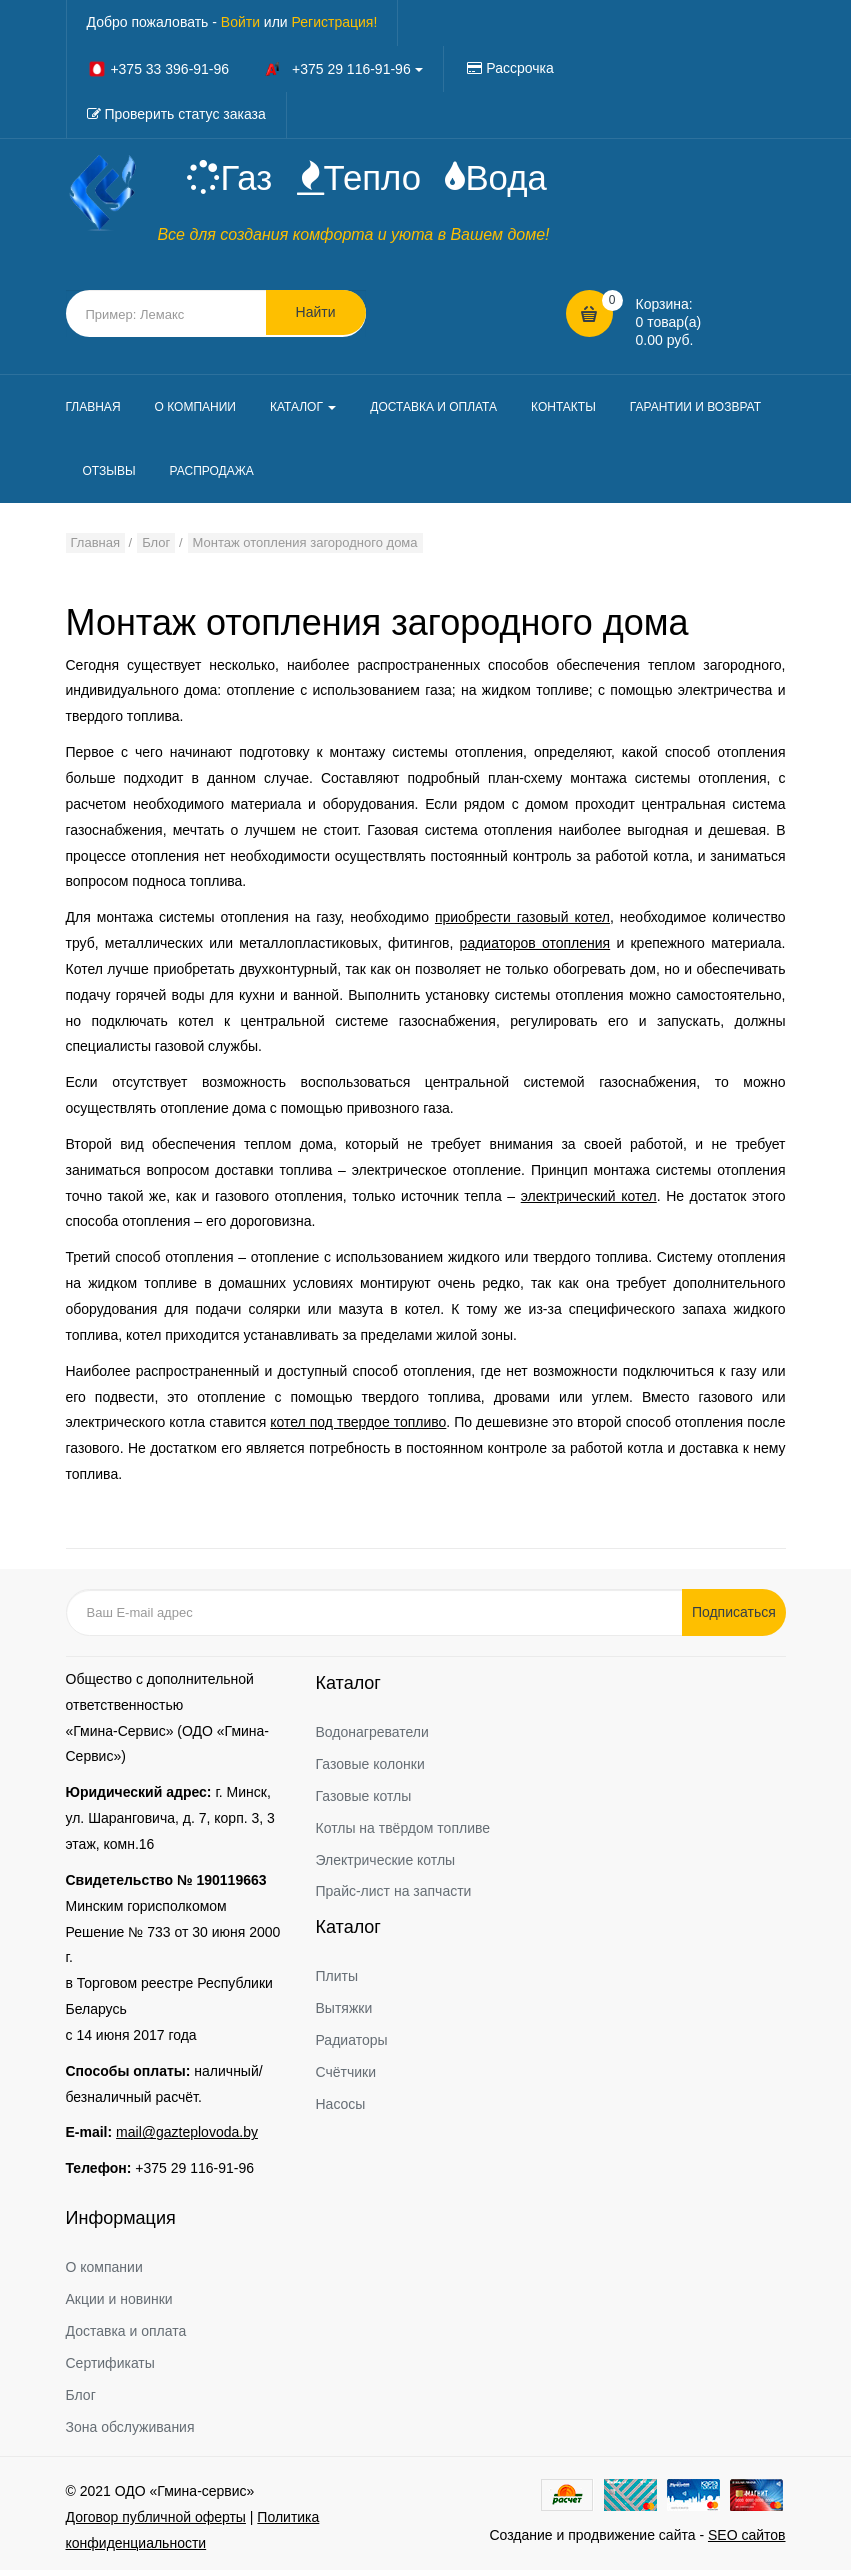 Image resolution: width=851 pixels, height=2570 pixels. What do you see at coordinates (344, 2009) in the screenshot?
I see `Вытяжки` at bounding box center [344, 2009].